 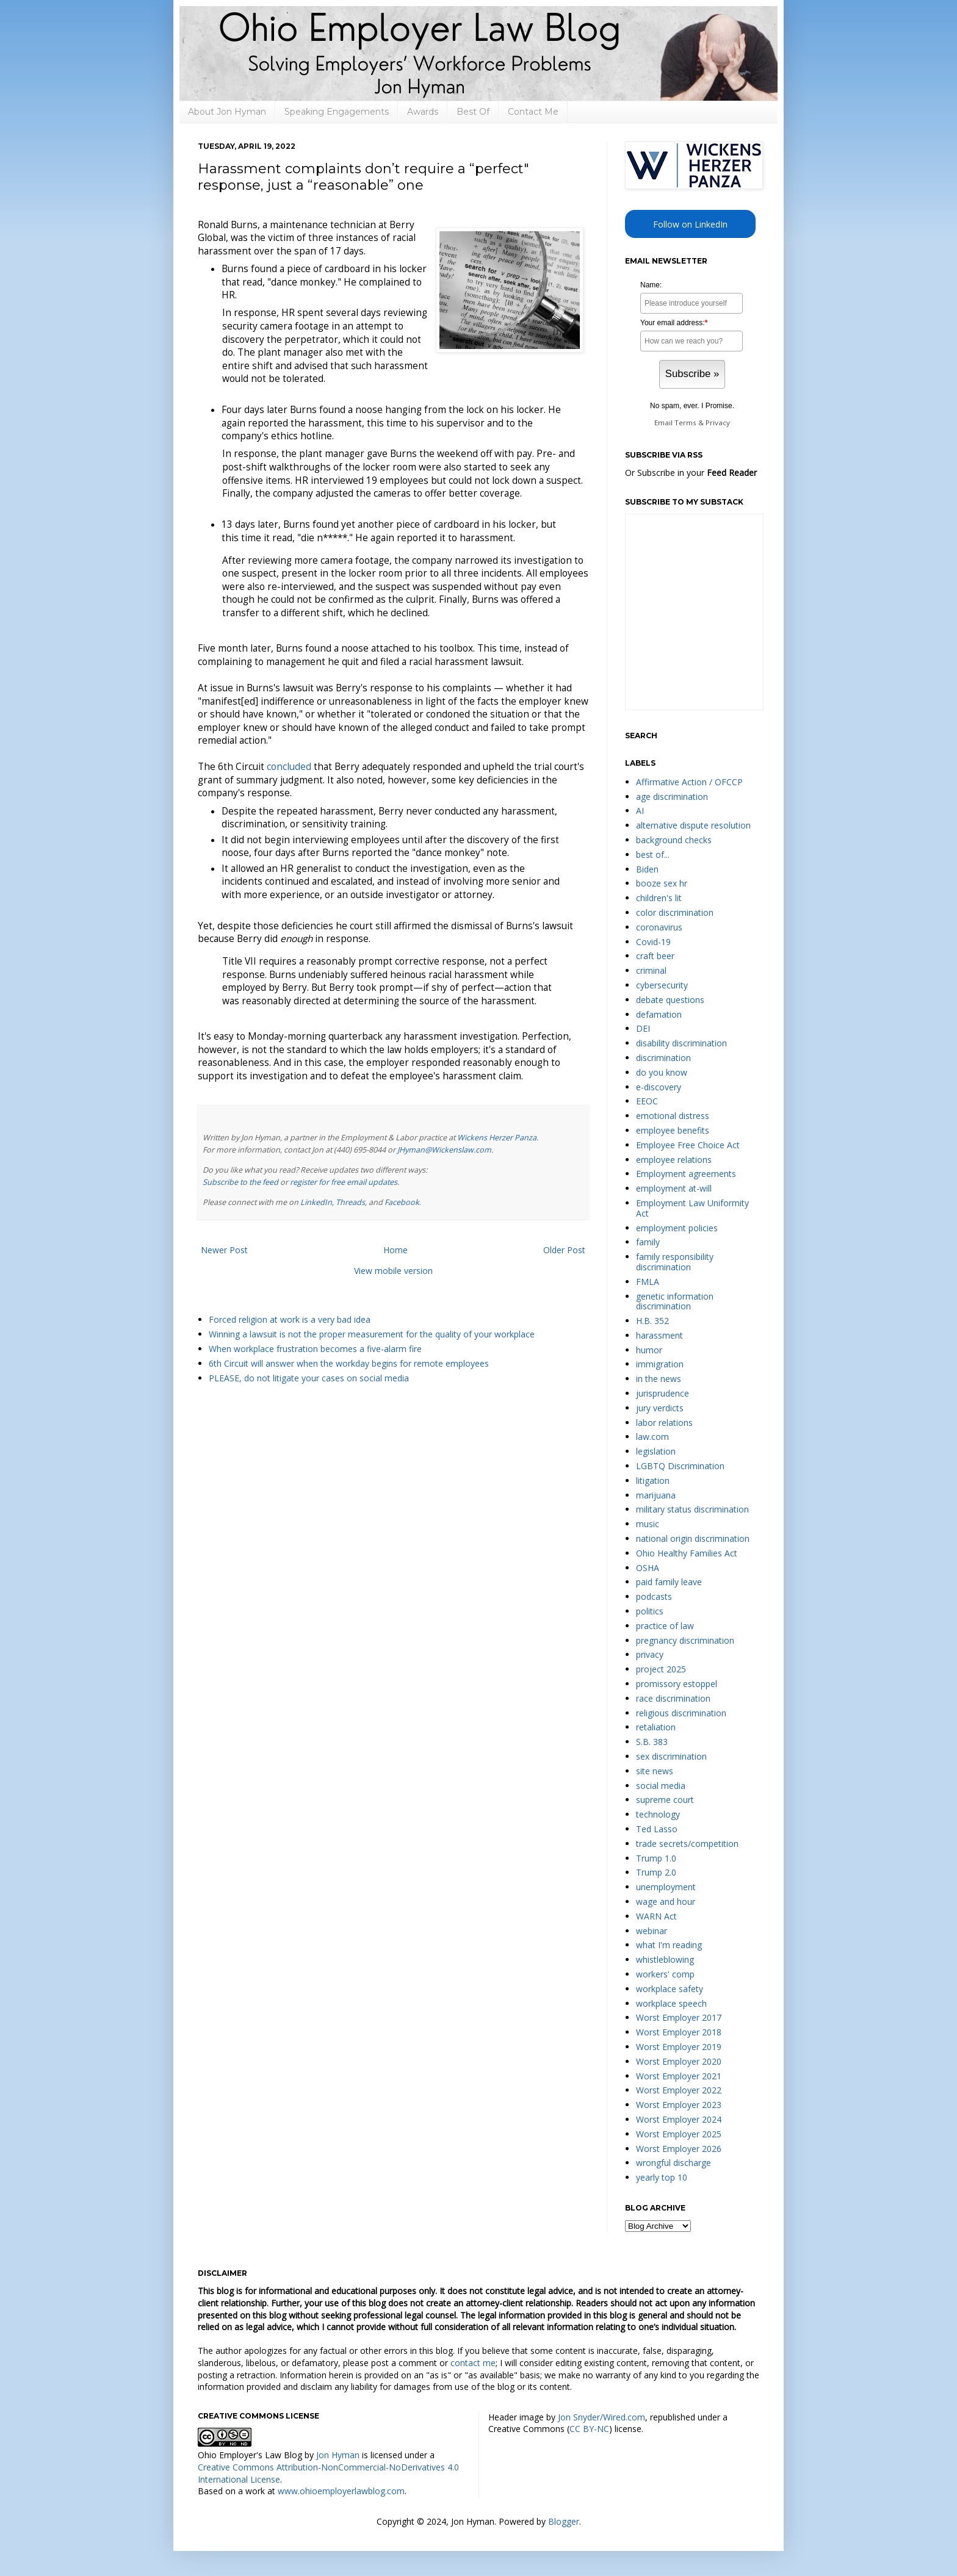 I want to click on technology, so click(x=658, y=1814).